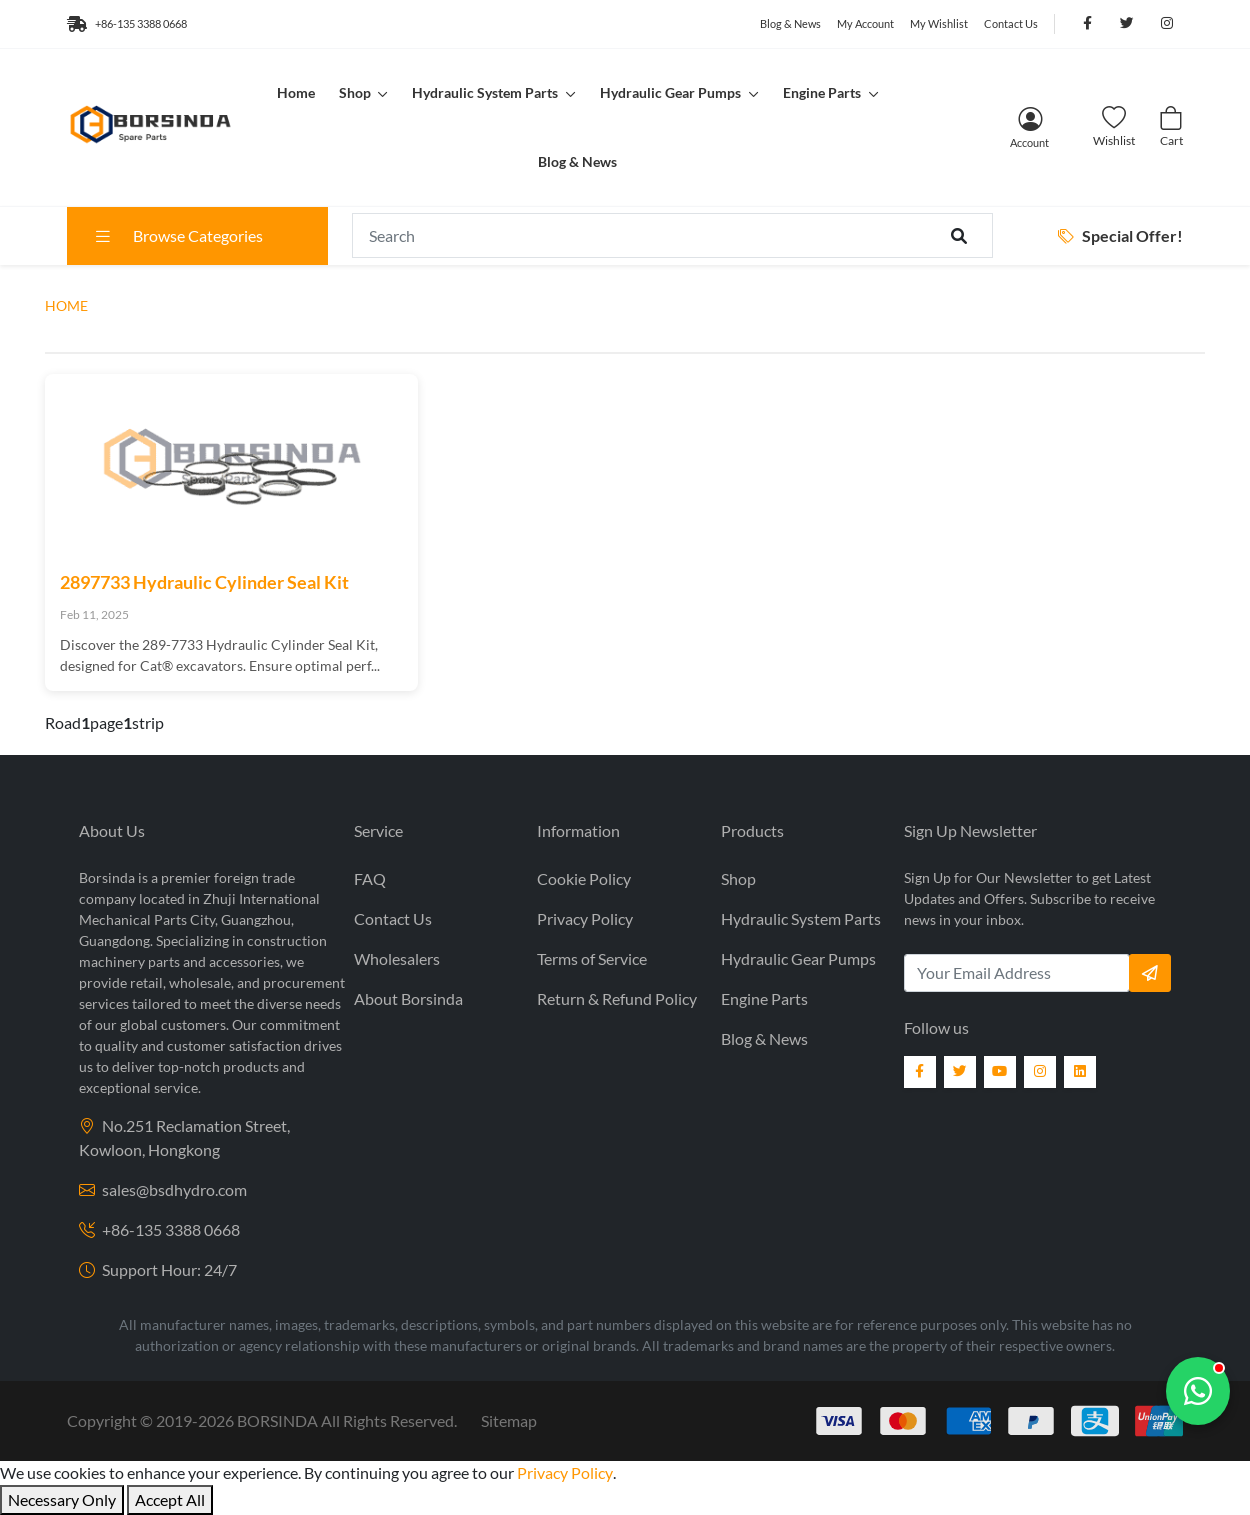 The image size is (1250, 1515). Describe the element at coordinates (66, 305) in the screenshot. I see `HOME` at that location.